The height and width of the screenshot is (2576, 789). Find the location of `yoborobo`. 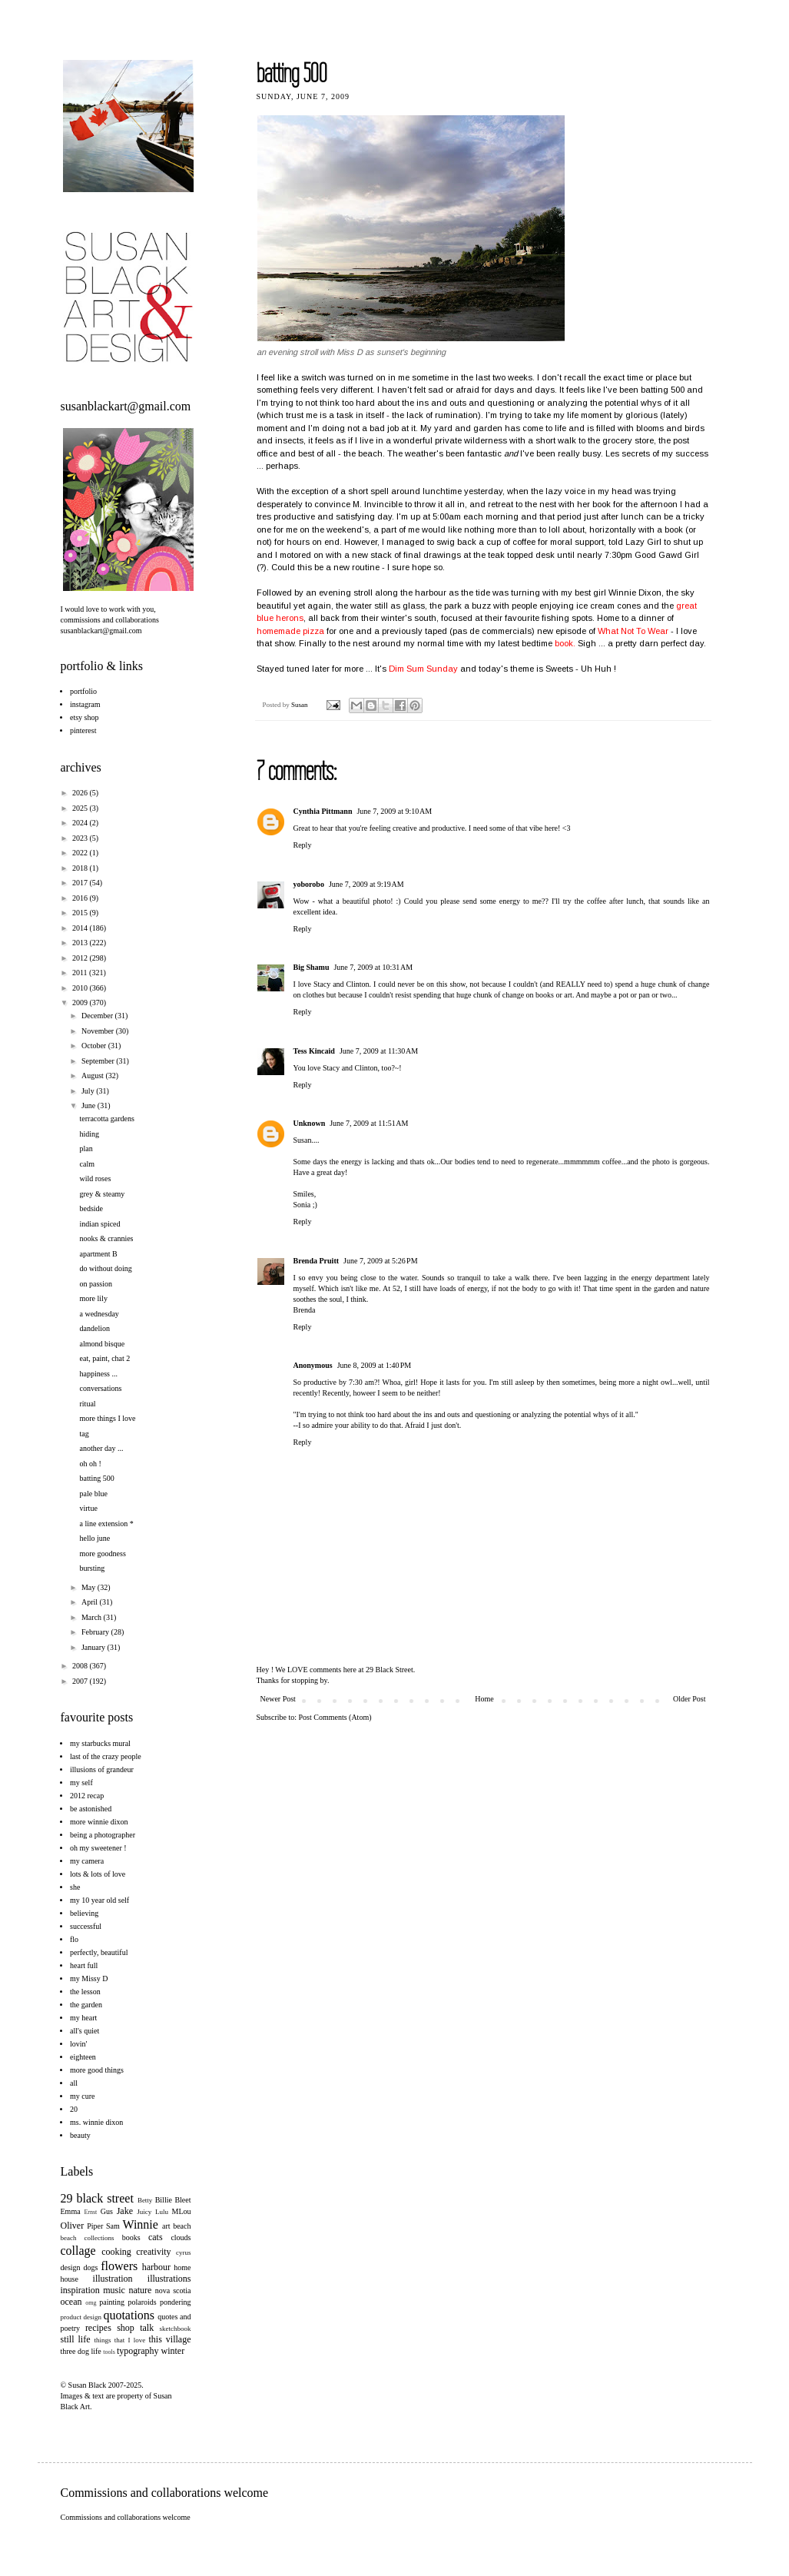

yoborobo is located at coordinates (308, 884).